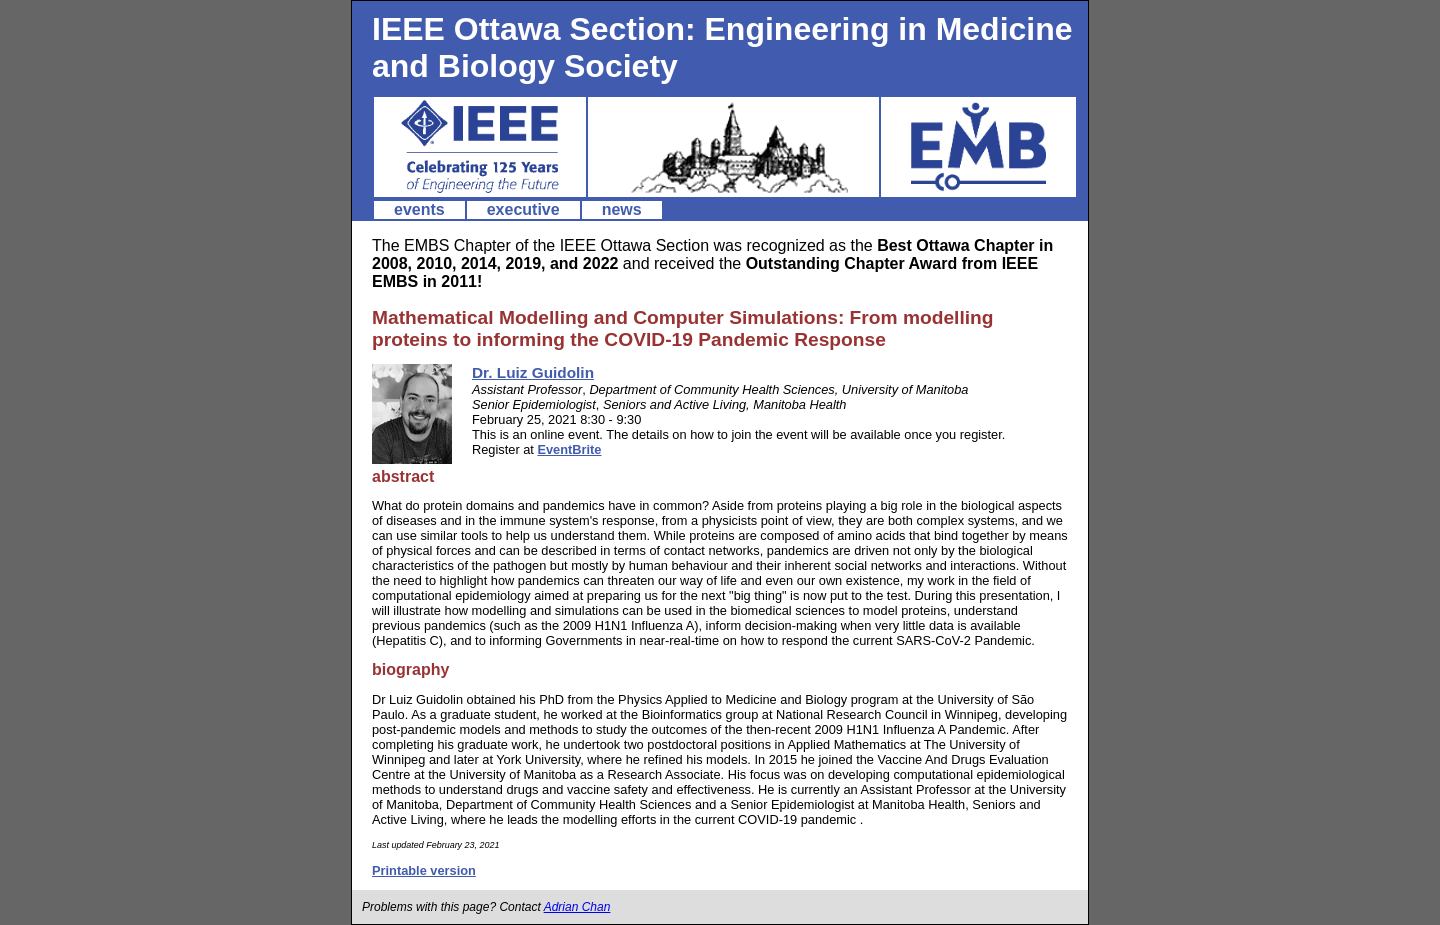  What do you see at coordinates (533, 372) in the screenshot?
I see `Dr. Luiz Guidolin` at bounding box center [533, 372].